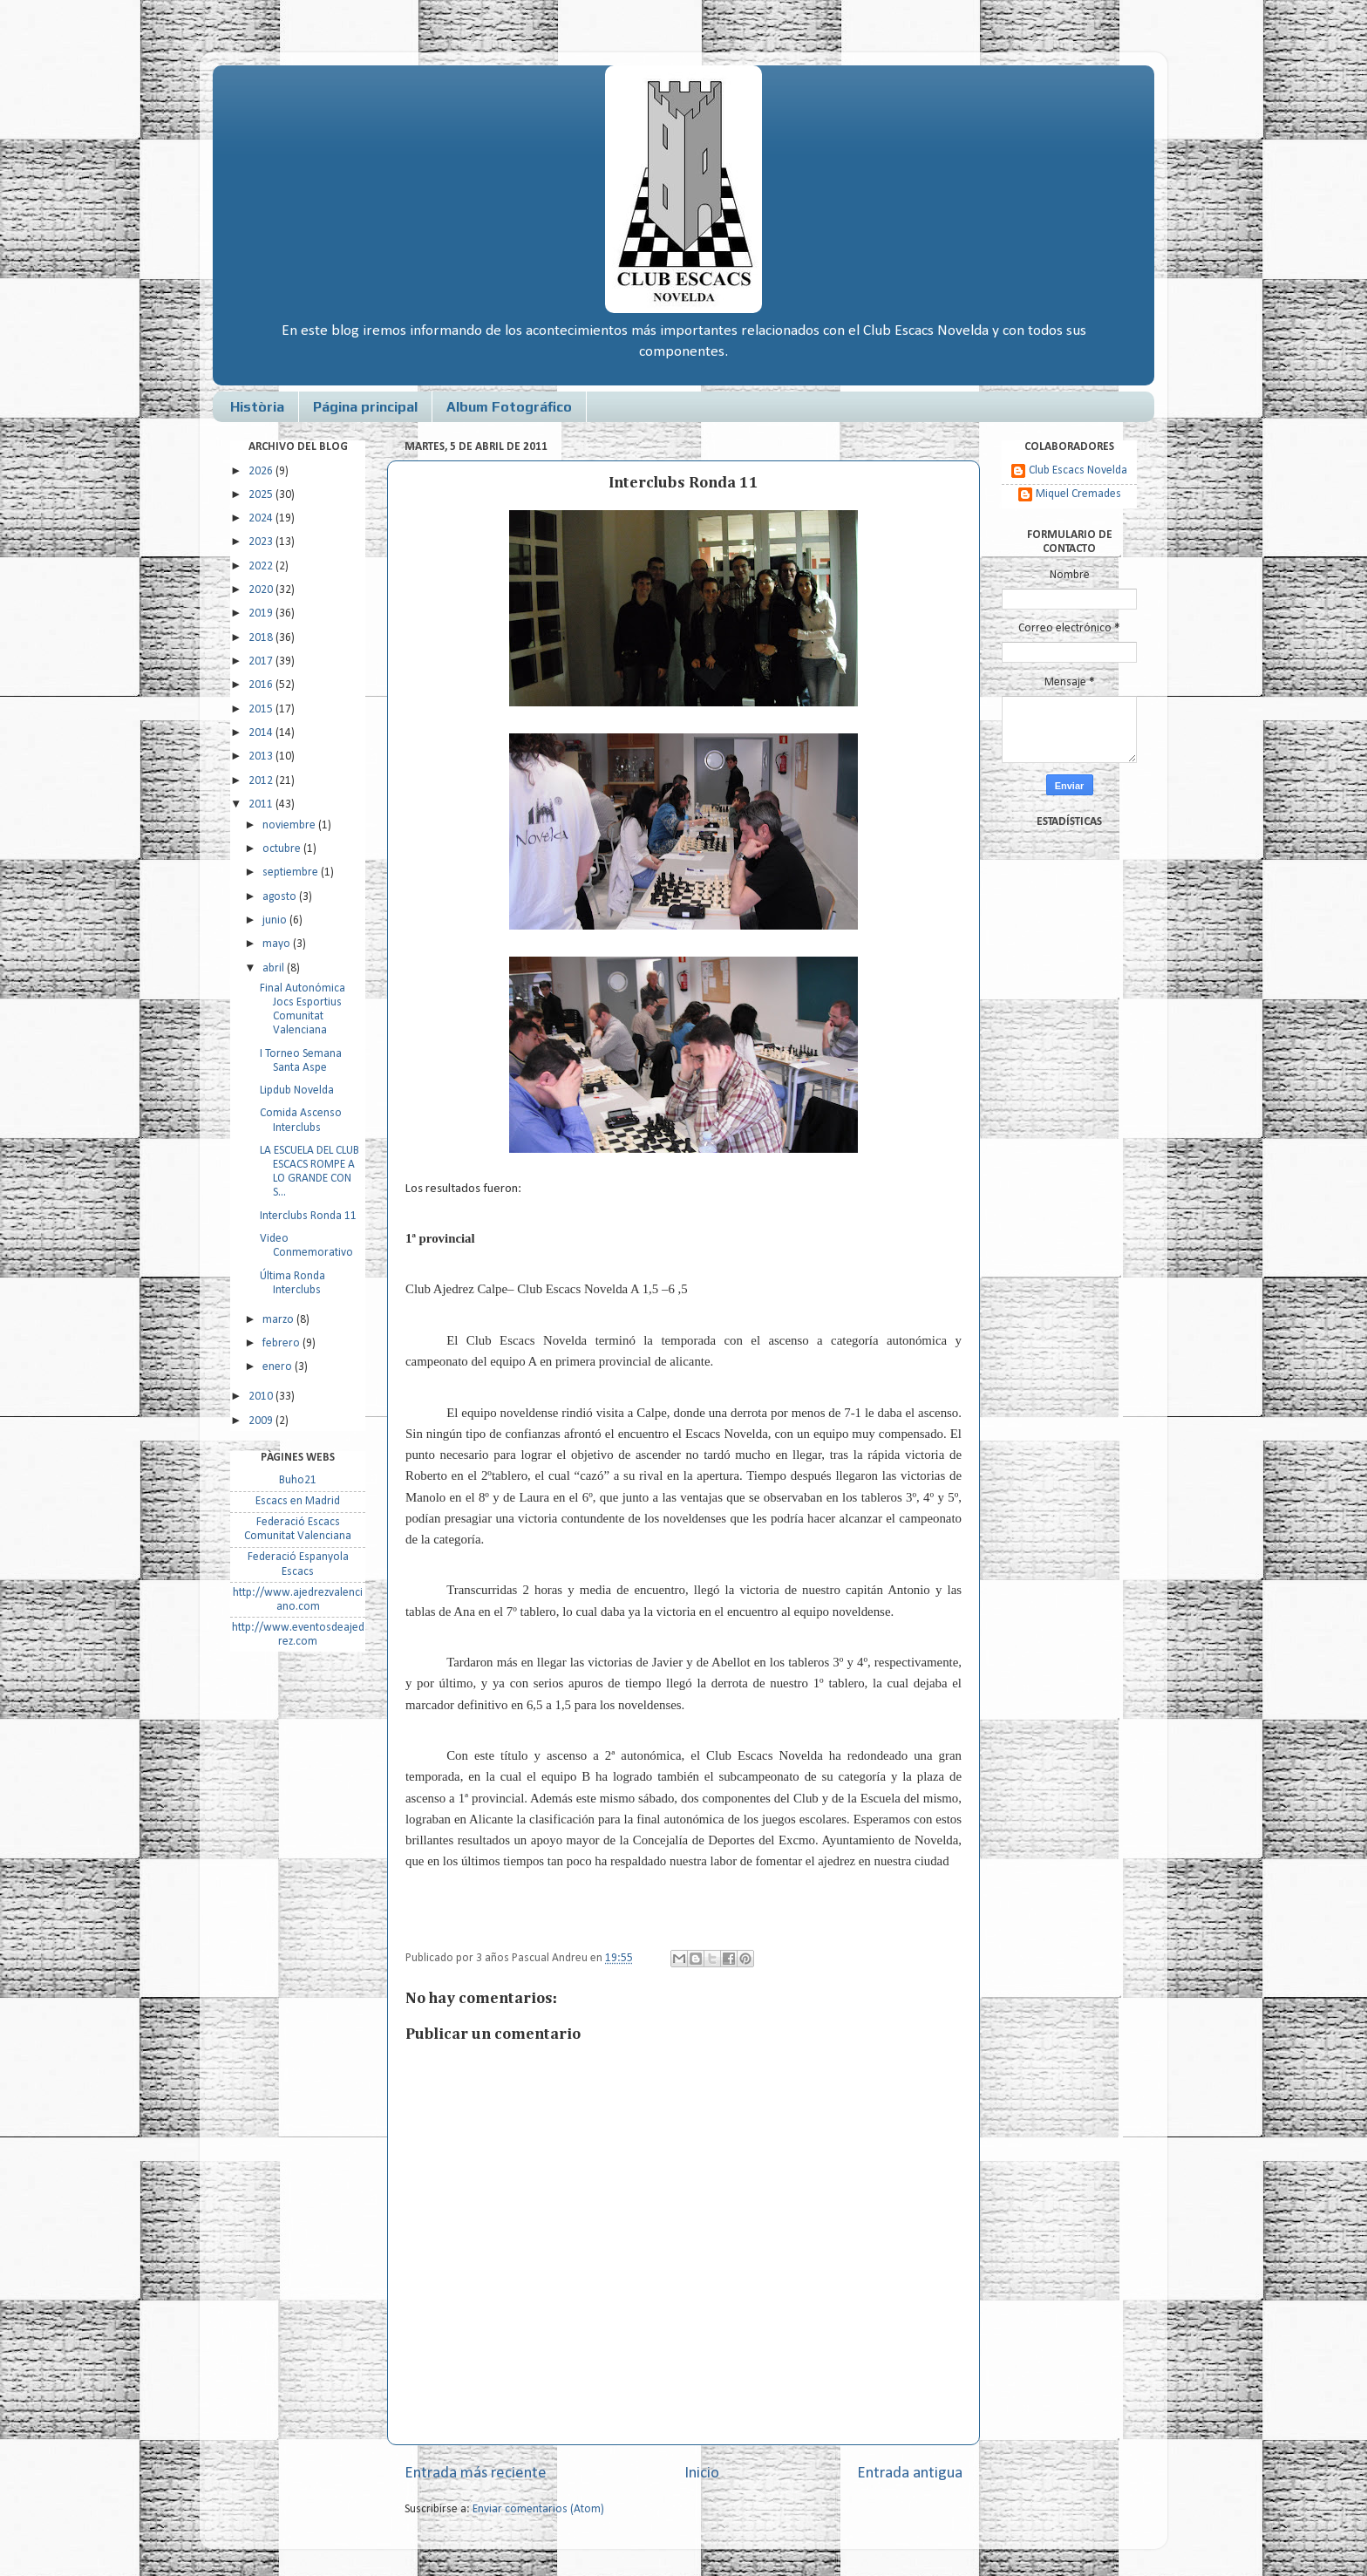 This screenshot has height=2576, width=1367. I want to click on Album Fotográfico, so click(509, 407).